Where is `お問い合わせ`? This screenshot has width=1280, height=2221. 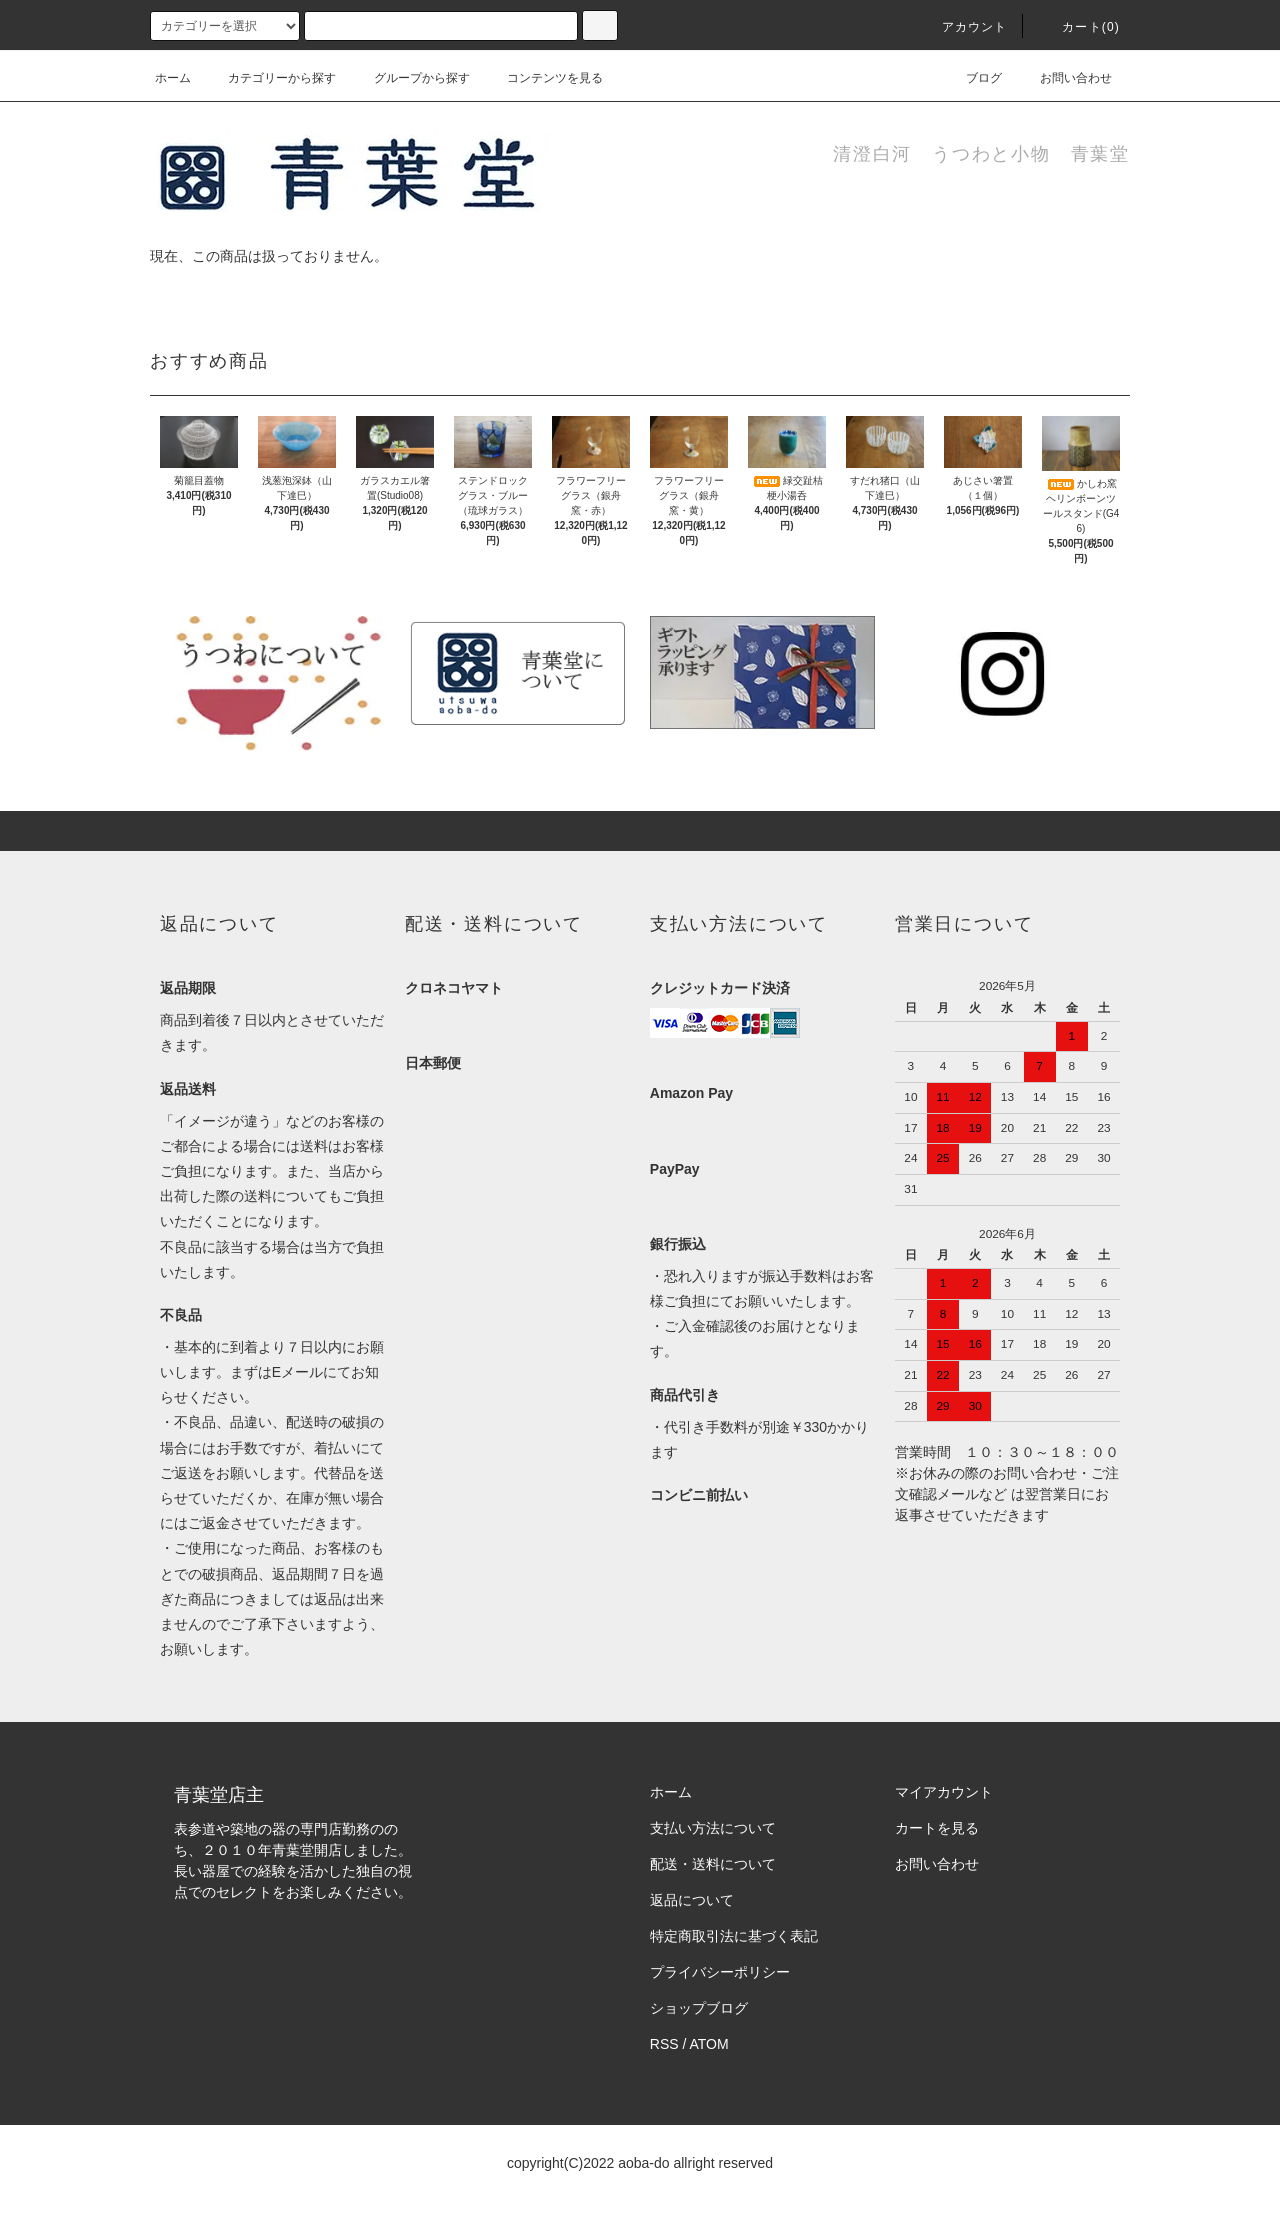
お問い合わせ is located at coordinates (1064, 78).